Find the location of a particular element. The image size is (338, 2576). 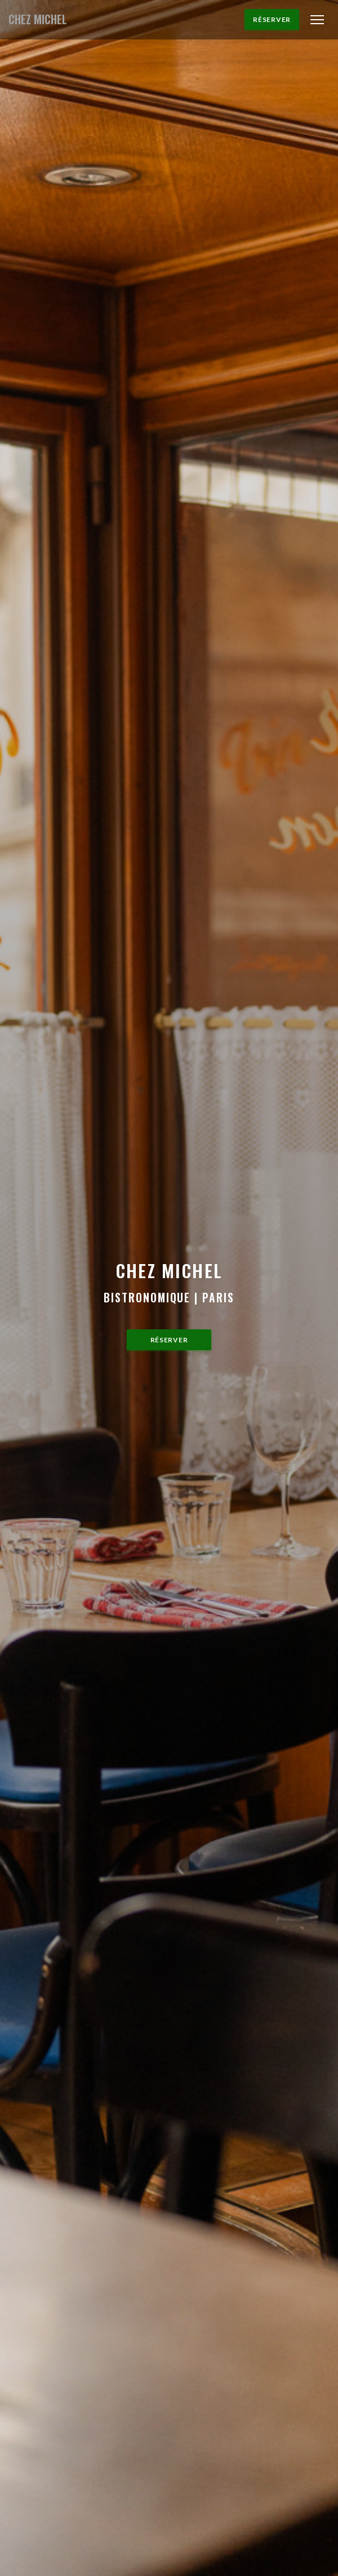

CHEZ MICHEL is located at coordinates (37, 19).